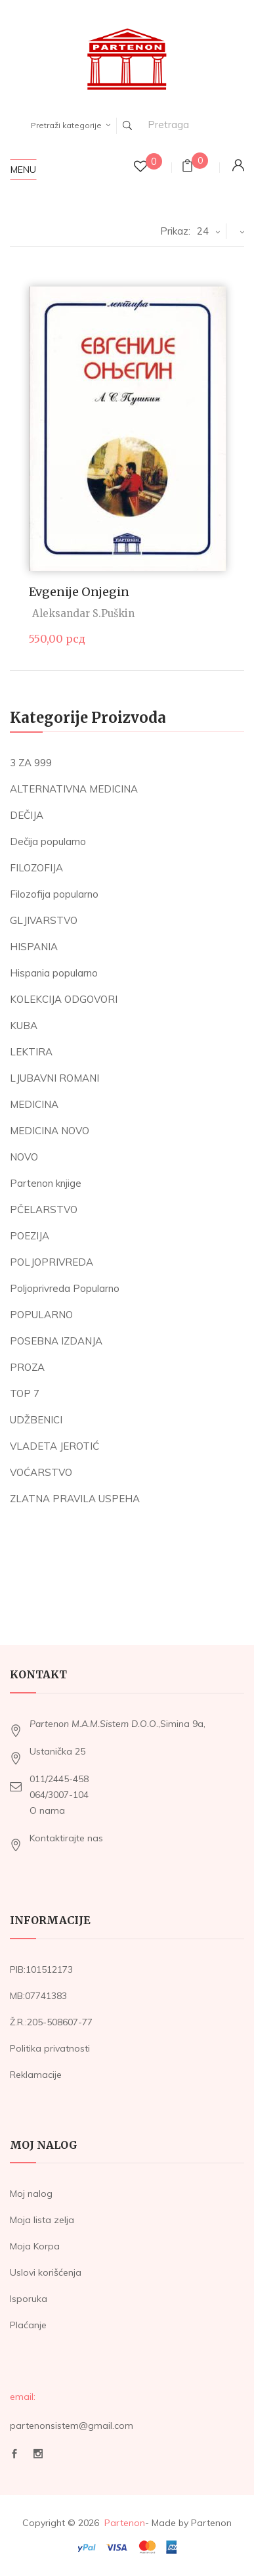 The image size is (254, 2576). What do you see at coordinates (56, 1341) in the screenshot?
I see `POSEBNA IZDANJA` at bounding box center [56, 1341].